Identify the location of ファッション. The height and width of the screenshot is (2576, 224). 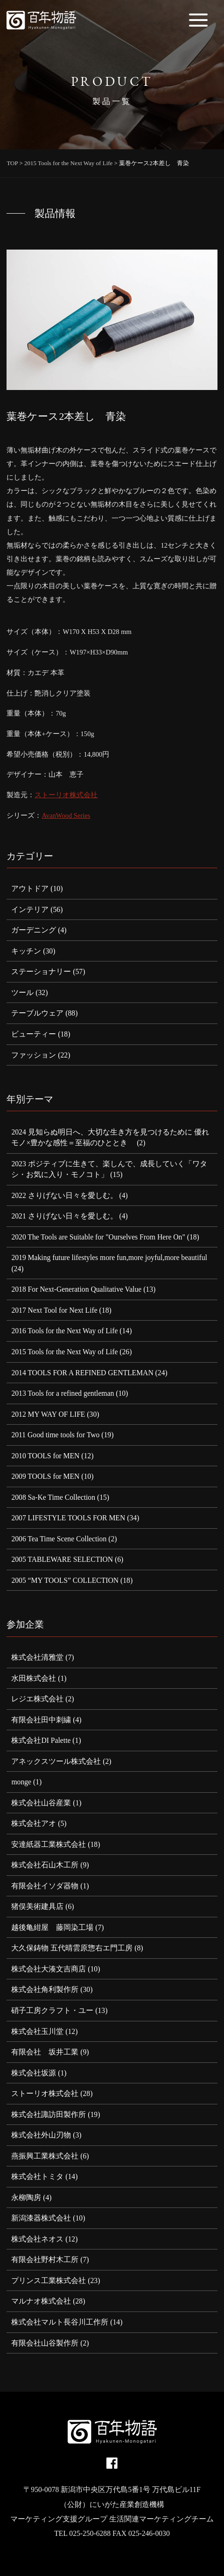
(33, 1055).